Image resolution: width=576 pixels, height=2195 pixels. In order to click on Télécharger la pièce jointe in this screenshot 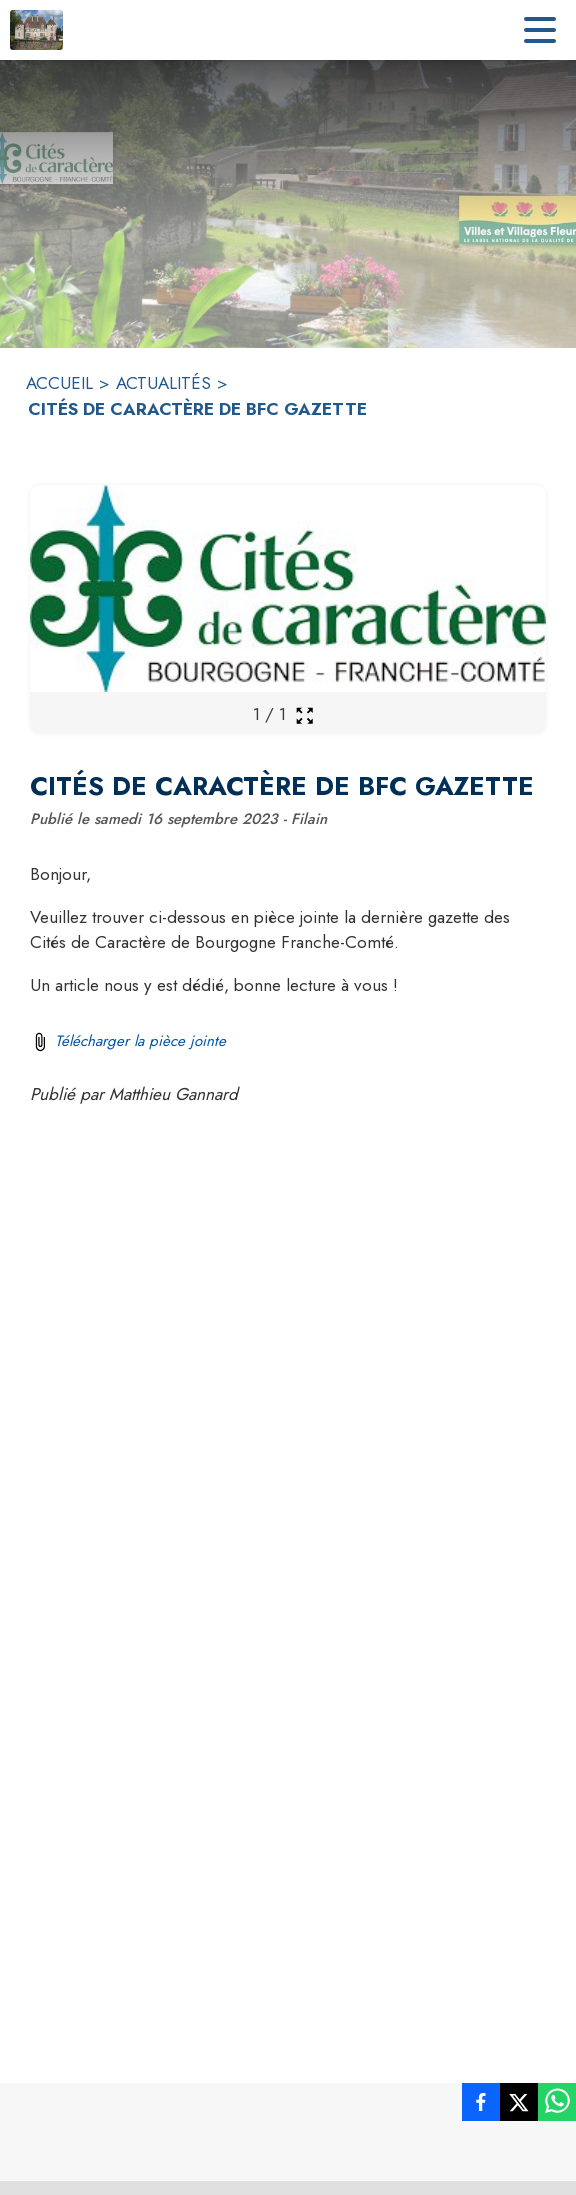, I will do `click(140, 1041)`.